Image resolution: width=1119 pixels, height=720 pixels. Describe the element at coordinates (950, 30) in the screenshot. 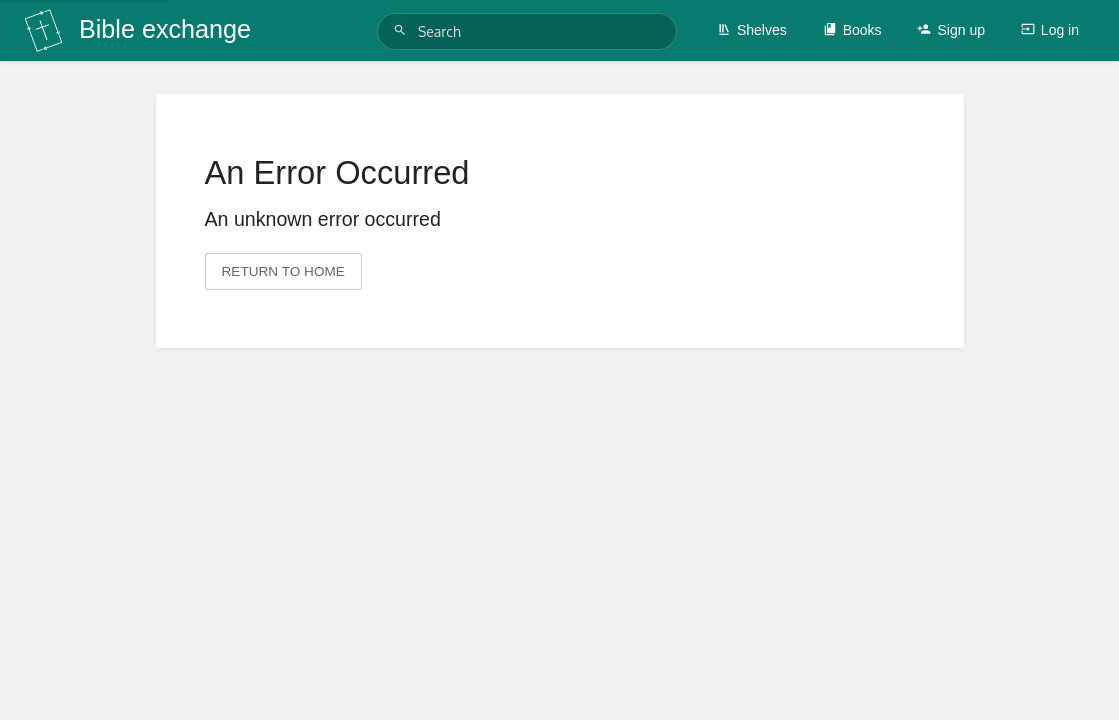

I see `Sign up` at that location.